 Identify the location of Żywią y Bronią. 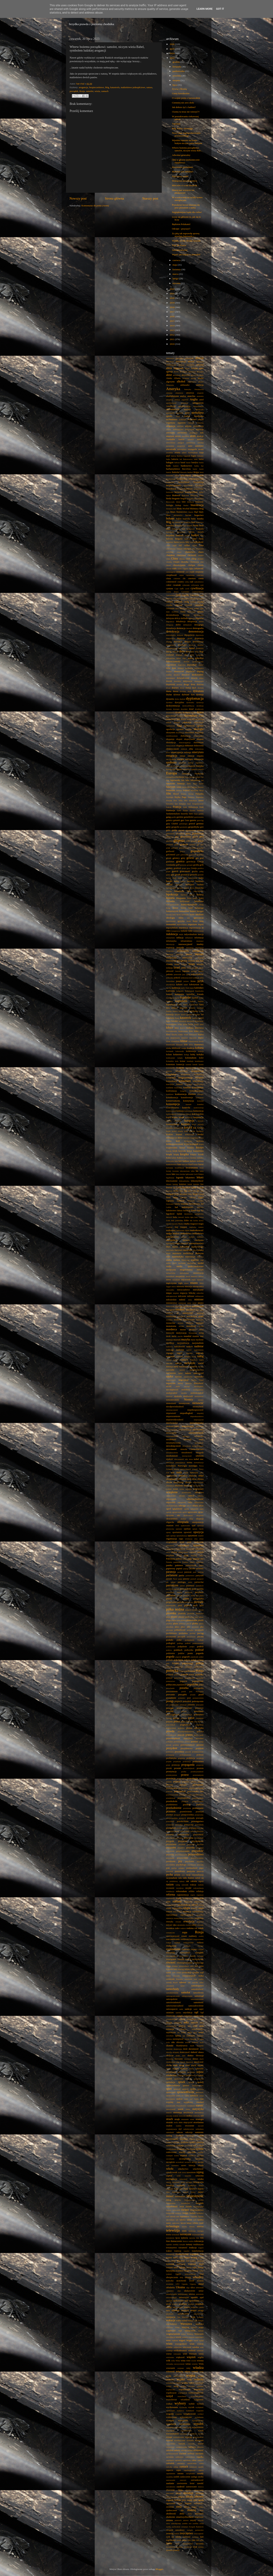
(179, 89).